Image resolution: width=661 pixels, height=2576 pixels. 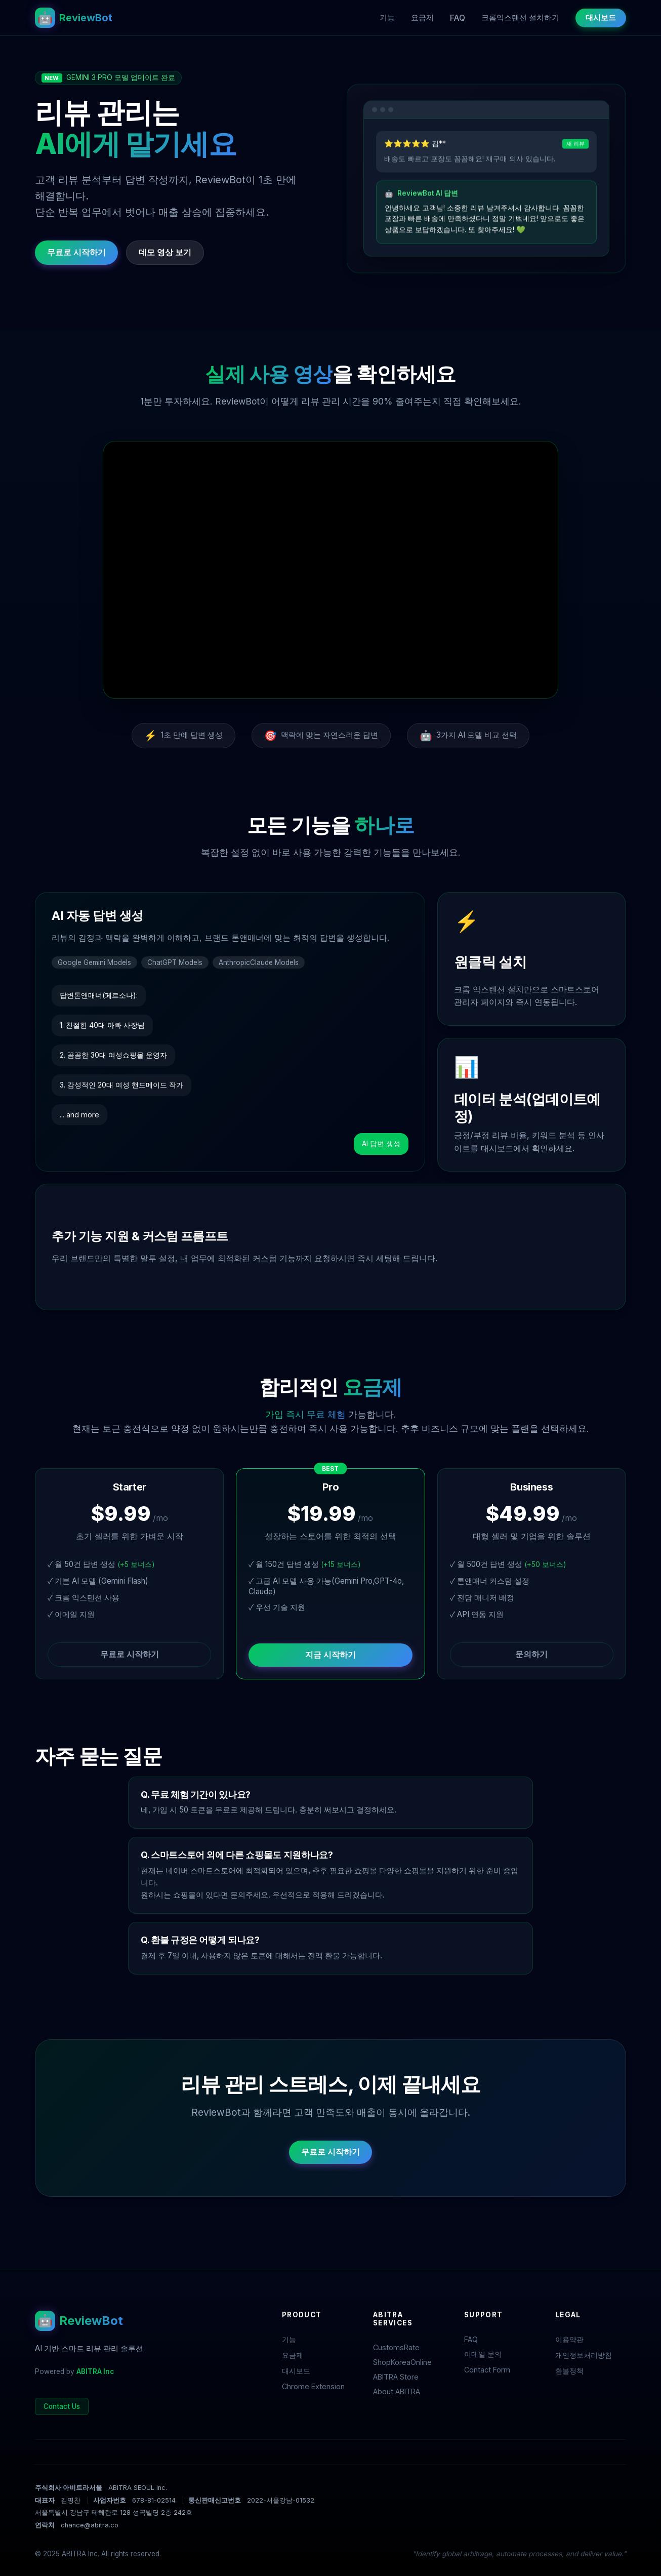 I want to click on 이용약관, so click(x=569, y=2339).